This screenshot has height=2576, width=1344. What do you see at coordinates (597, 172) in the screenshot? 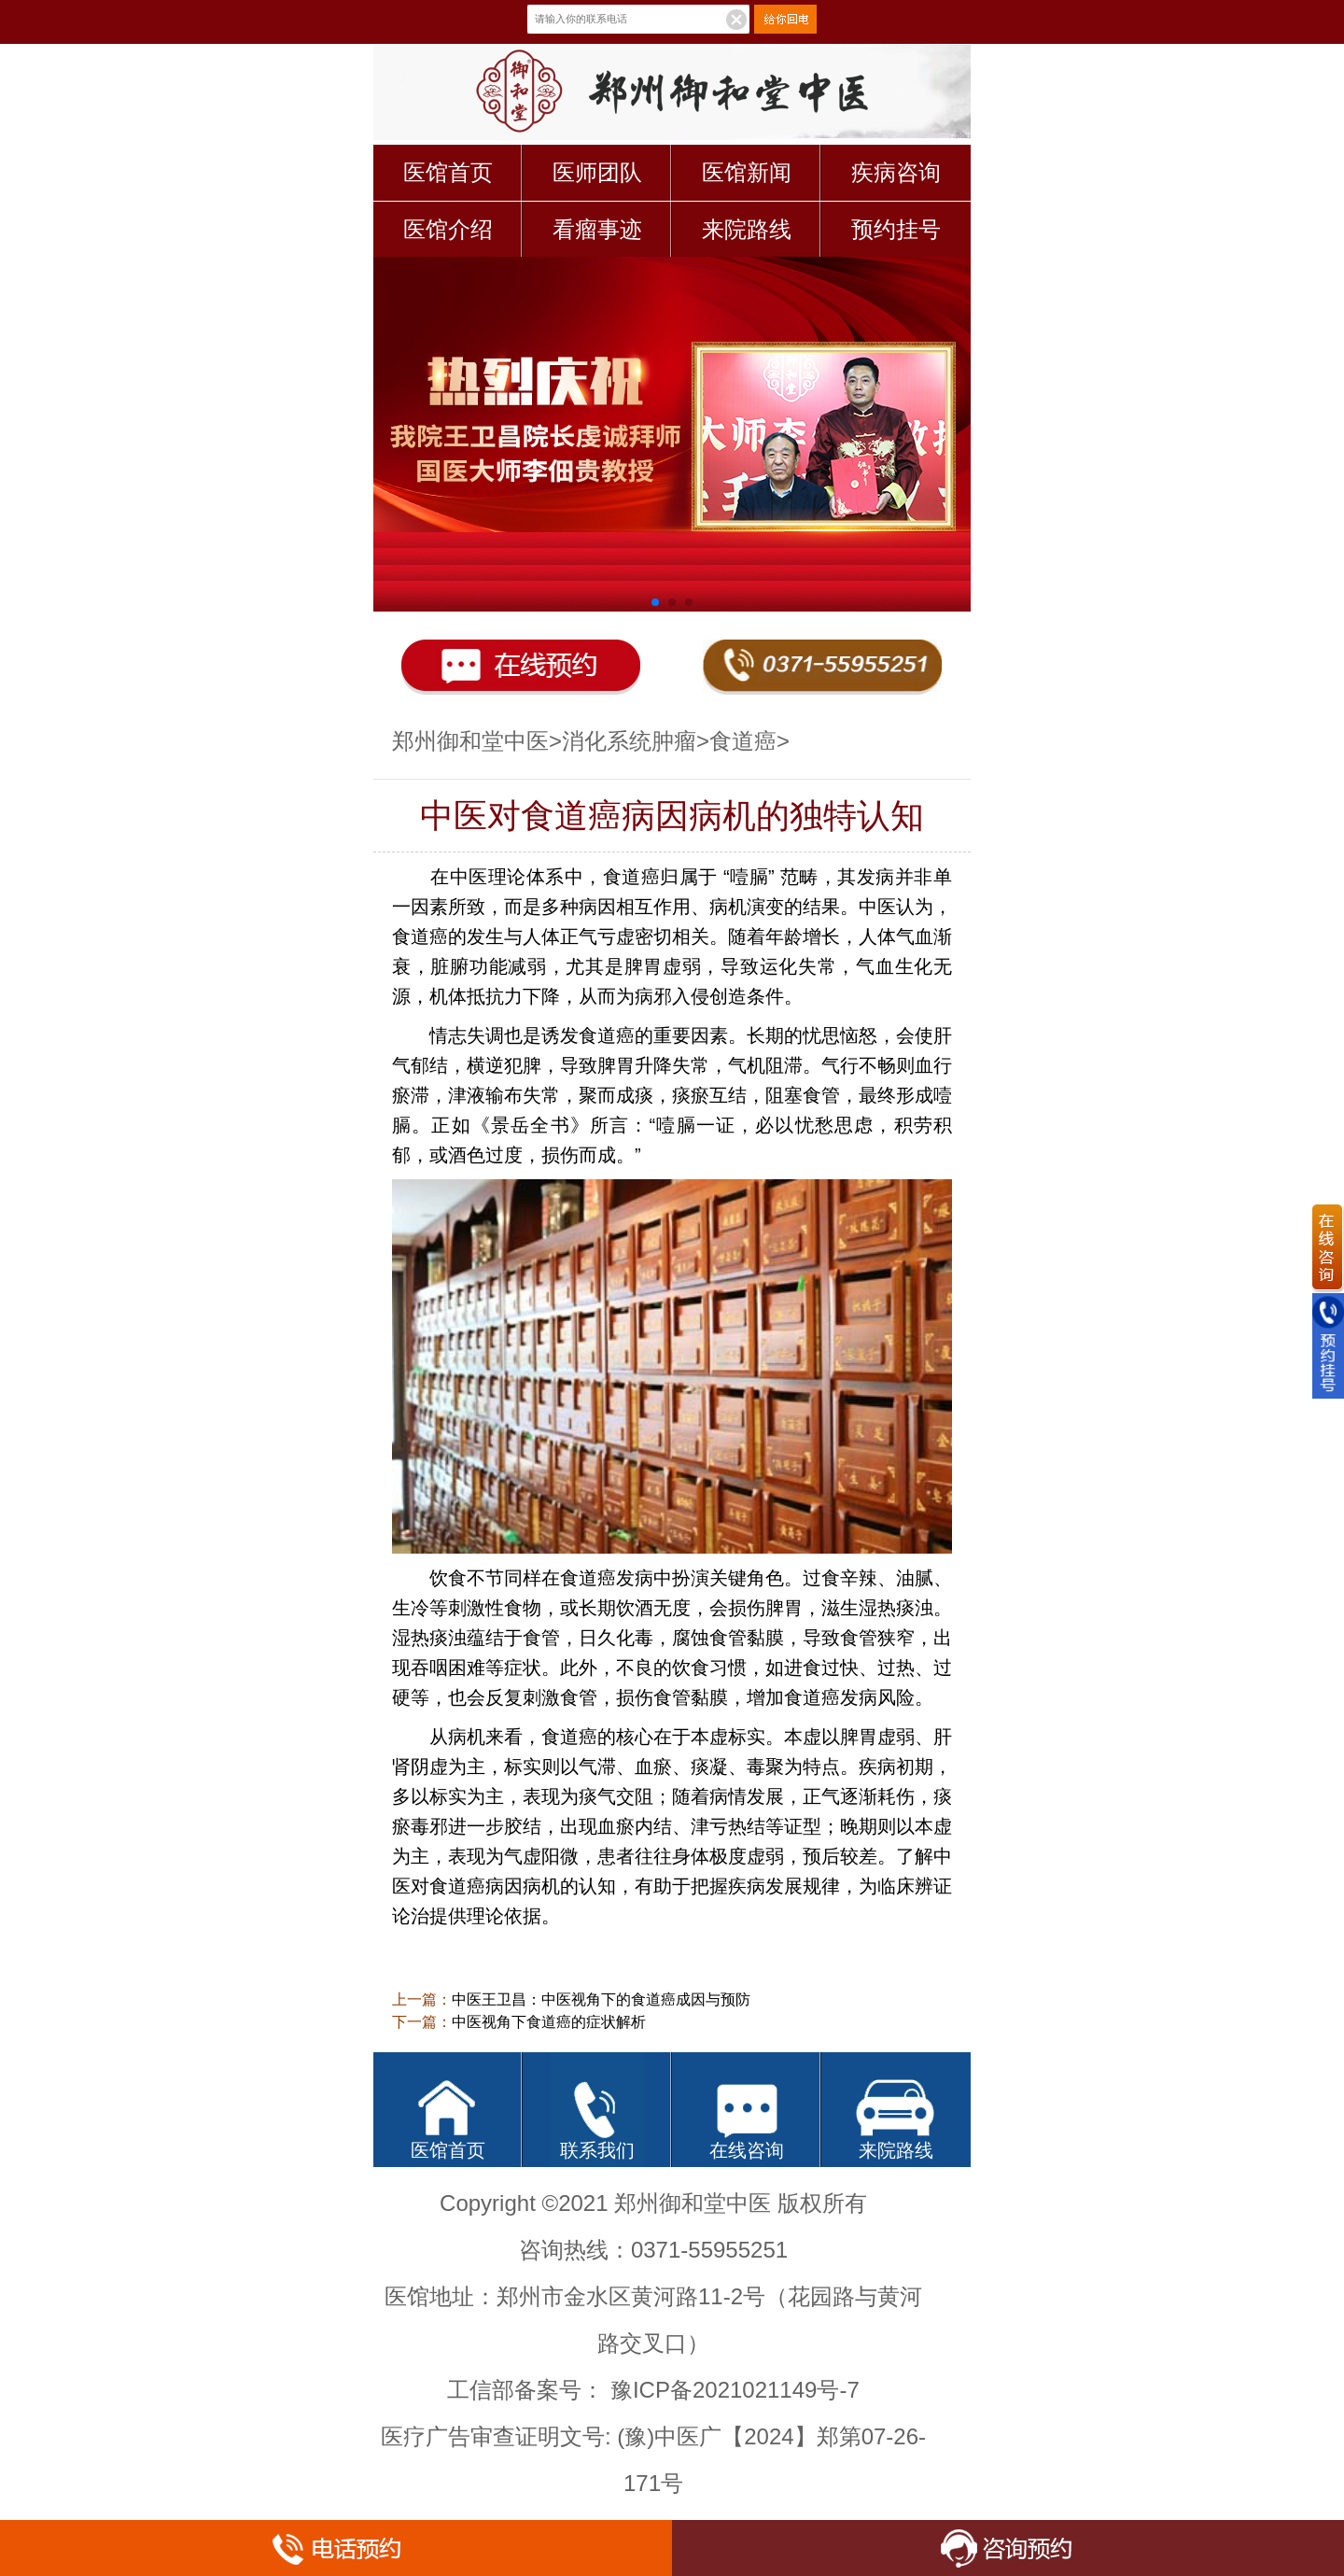
I see `医师团队` at bounding box center [597, 172].